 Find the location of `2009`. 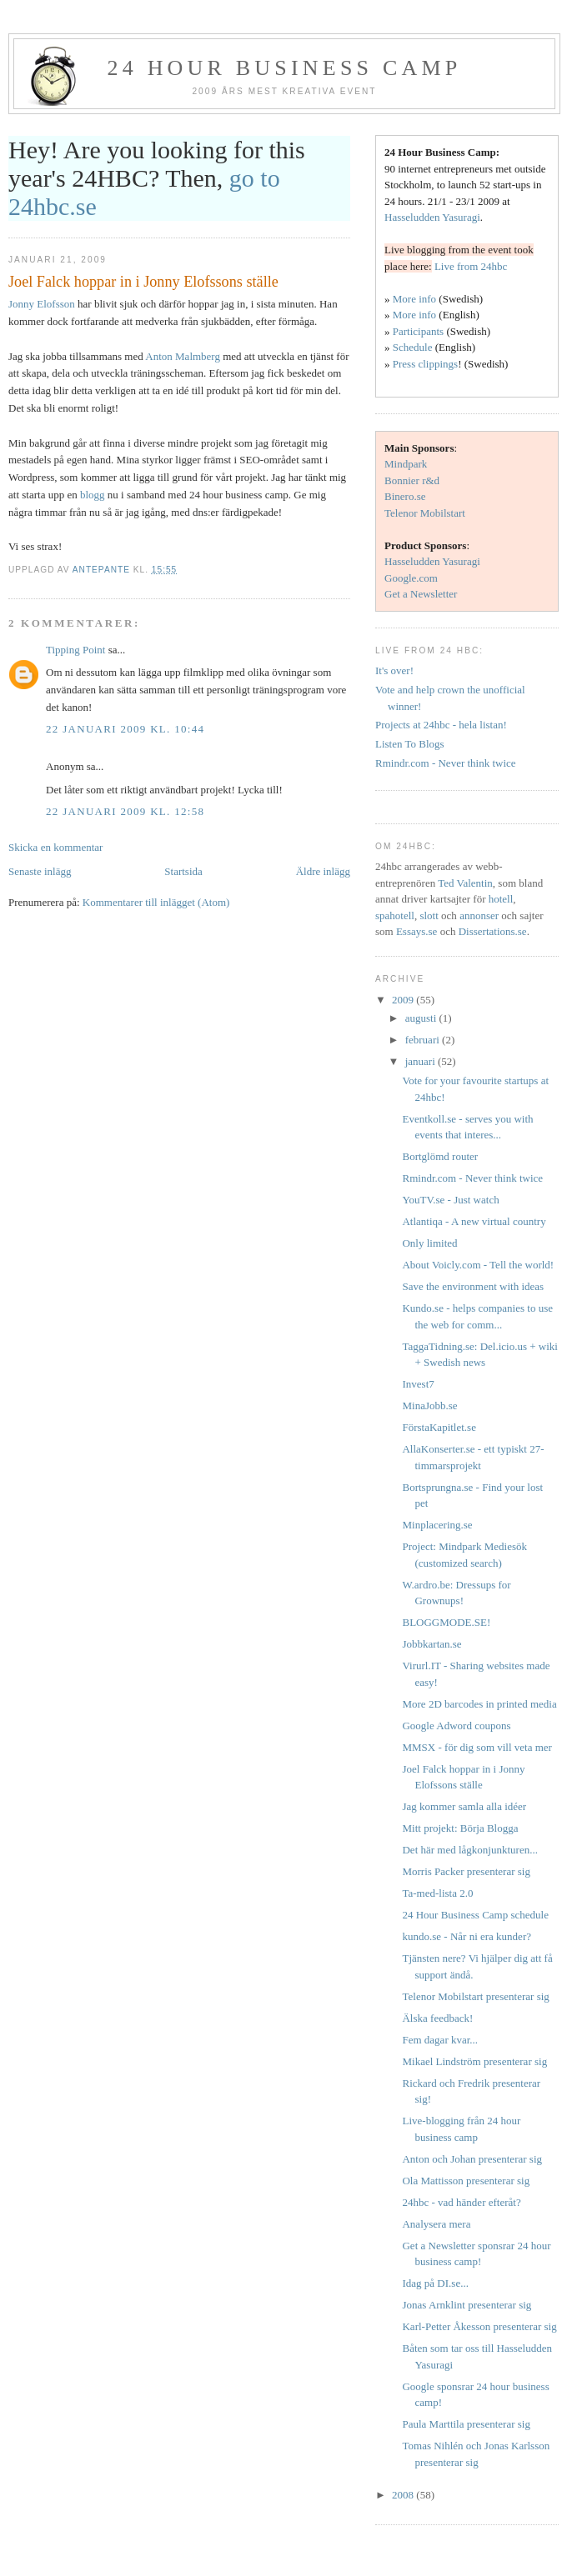

2009 is located at coordinates (404, 999).